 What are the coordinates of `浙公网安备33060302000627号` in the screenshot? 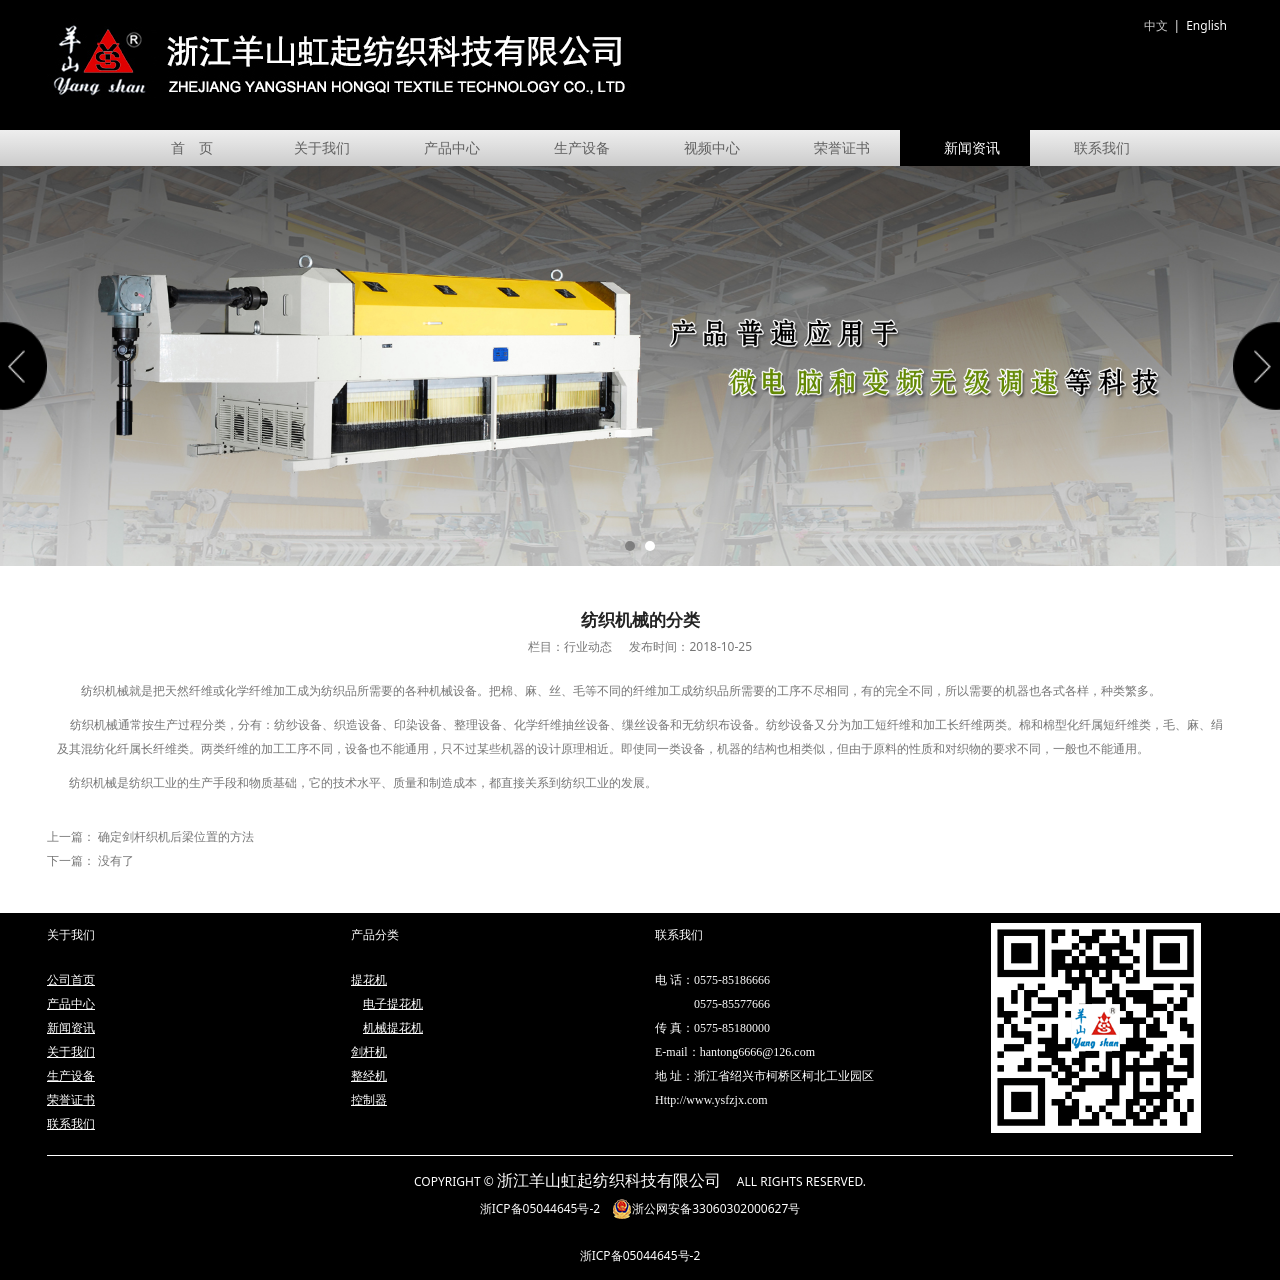 It's located at (706, 1208).